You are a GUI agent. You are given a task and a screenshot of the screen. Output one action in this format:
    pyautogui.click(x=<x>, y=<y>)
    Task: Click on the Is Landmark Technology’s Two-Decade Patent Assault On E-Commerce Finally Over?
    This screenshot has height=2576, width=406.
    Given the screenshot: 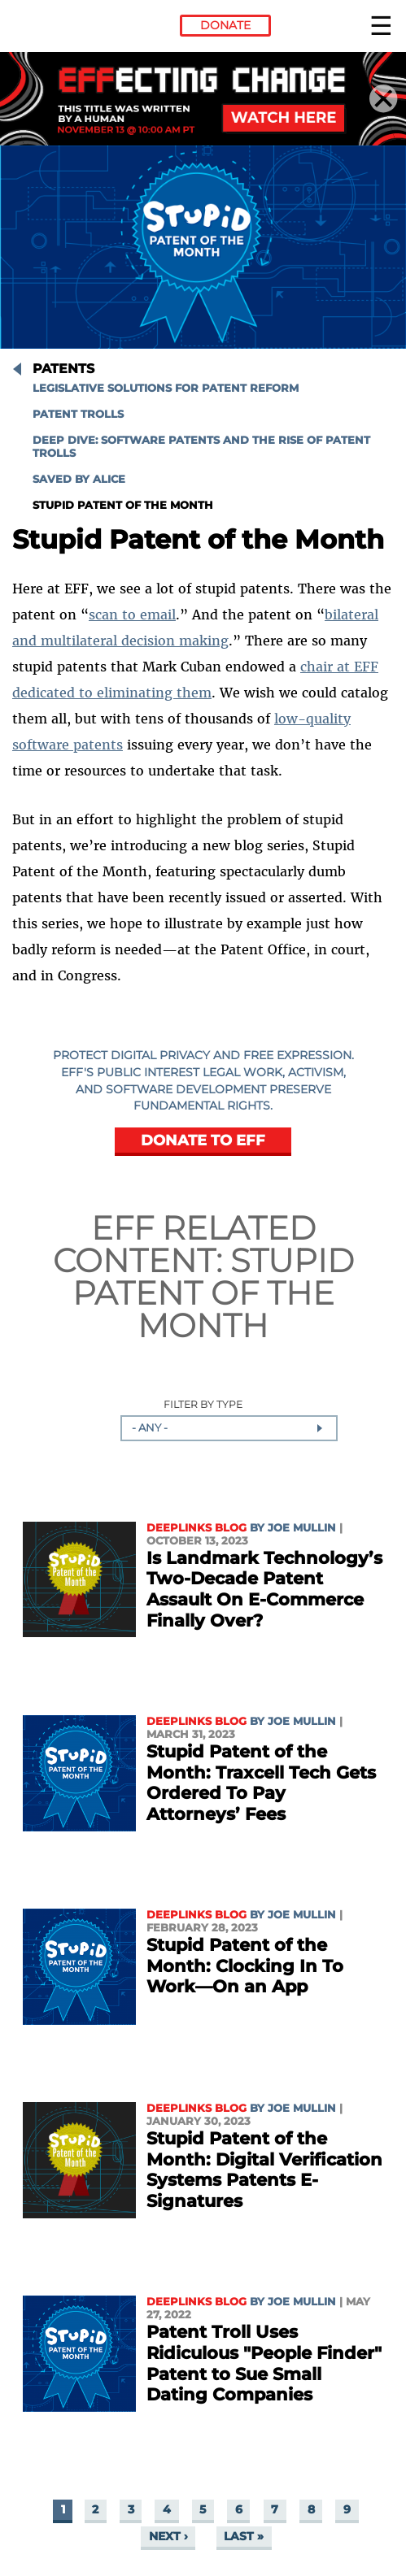 What is the action you would take?
    pyautogui.click(x=264, y=1589)
    